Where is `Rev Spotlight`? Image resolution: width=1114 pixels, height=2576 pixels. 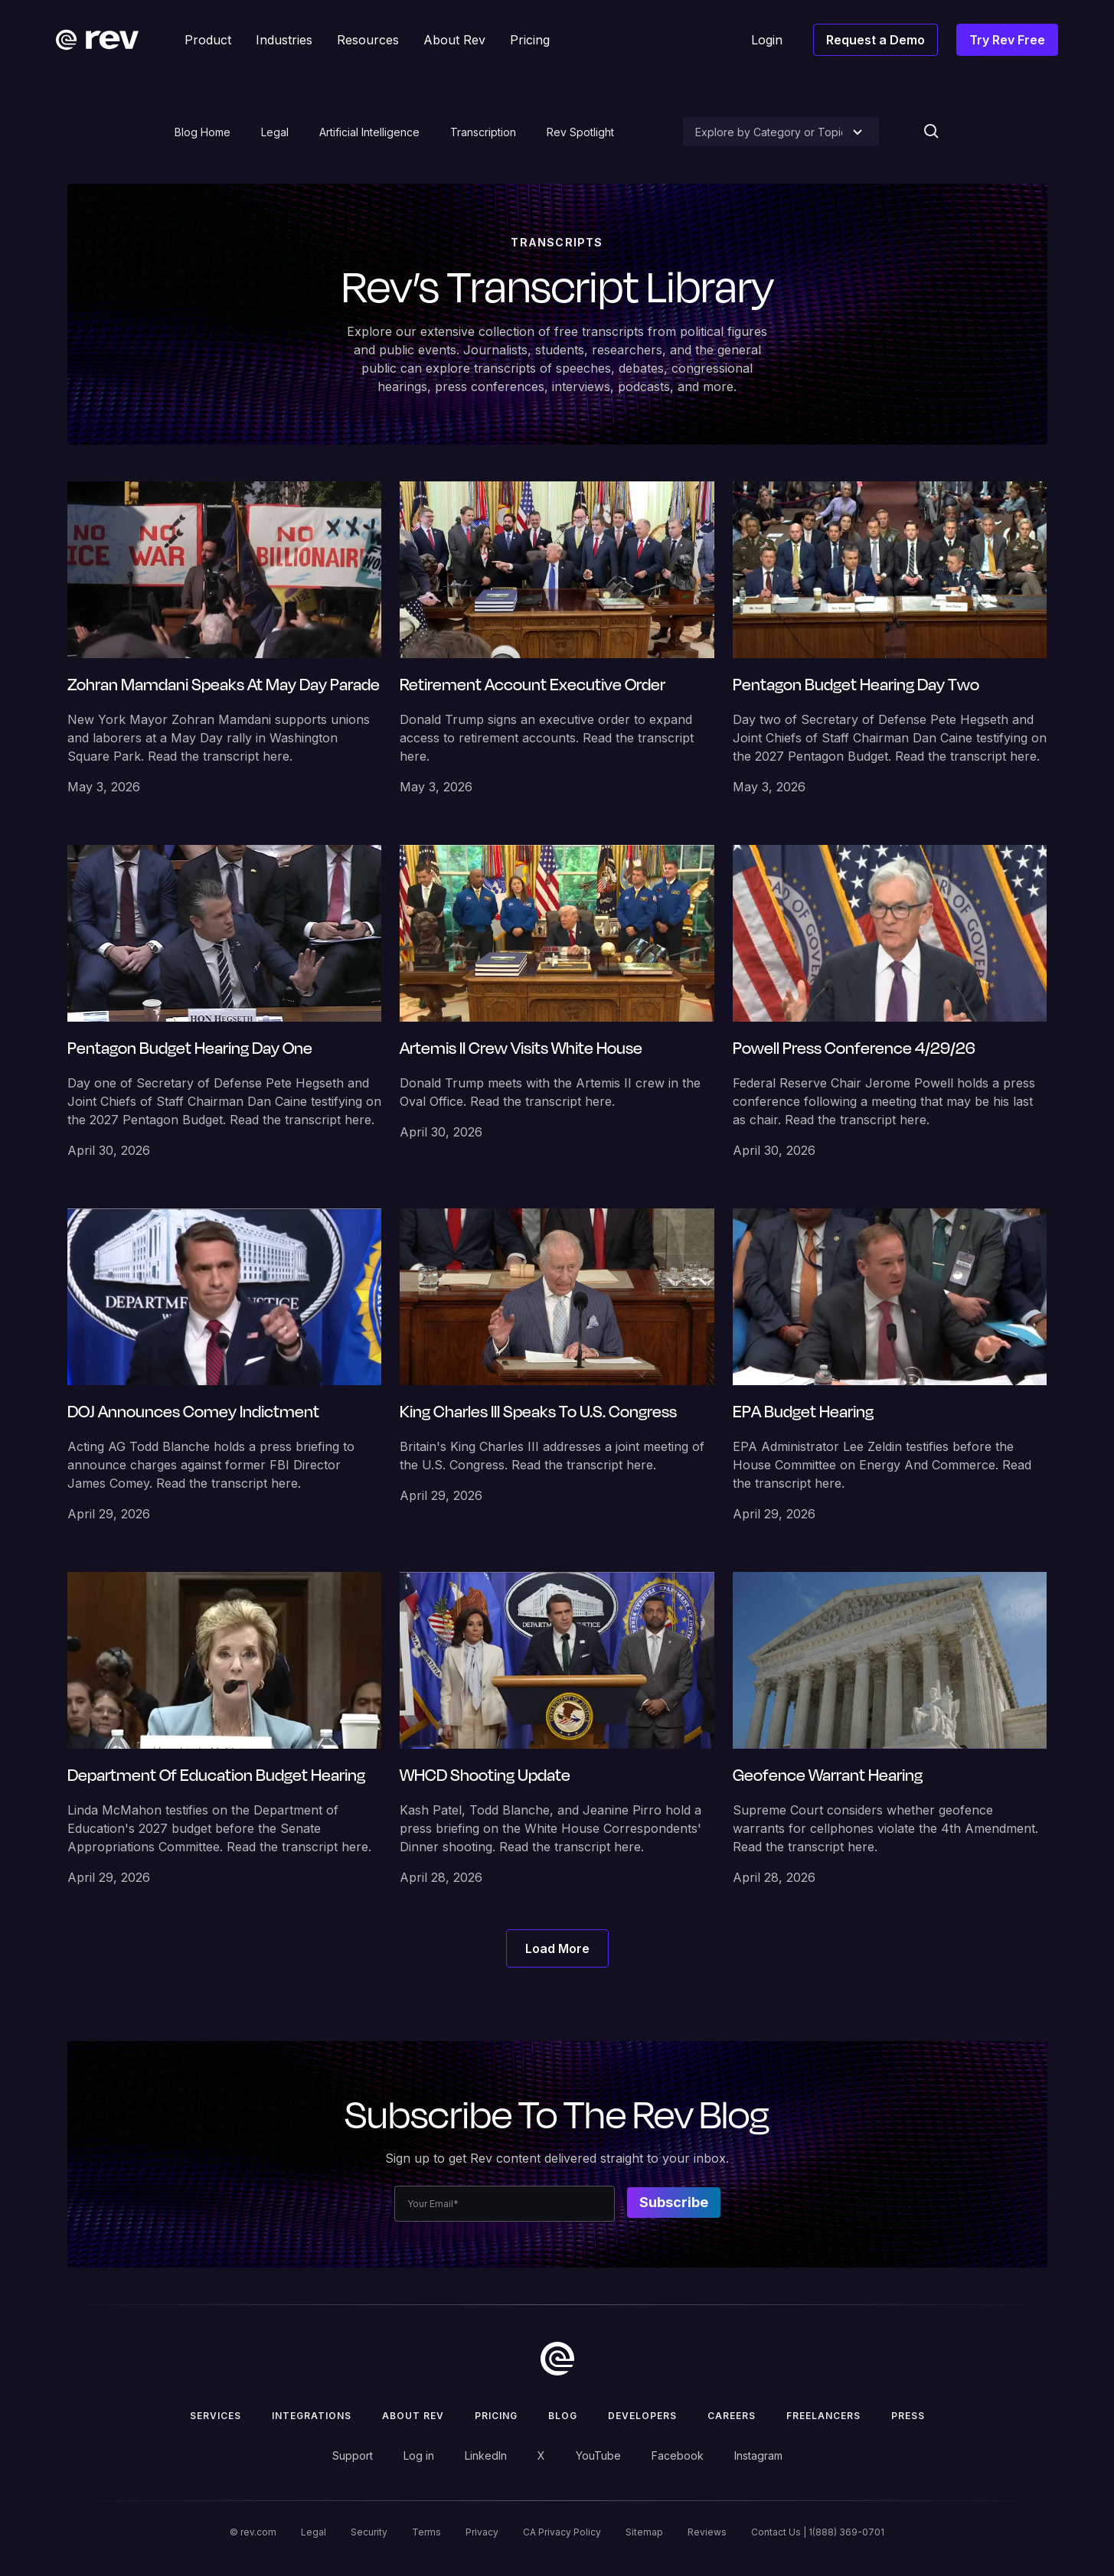 Rev Spotlight is located at coordinates (580, 132).